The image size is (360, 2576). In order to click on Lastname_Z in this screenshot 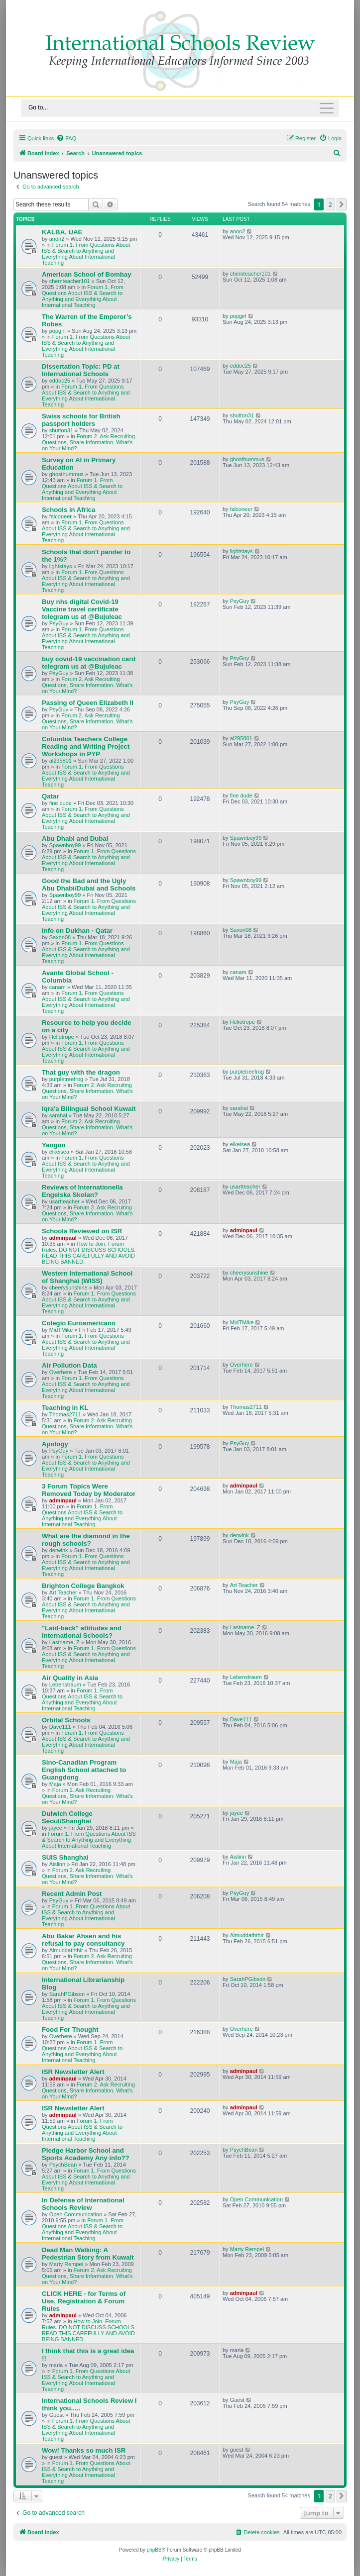, I will do `click(64, 1642)`.